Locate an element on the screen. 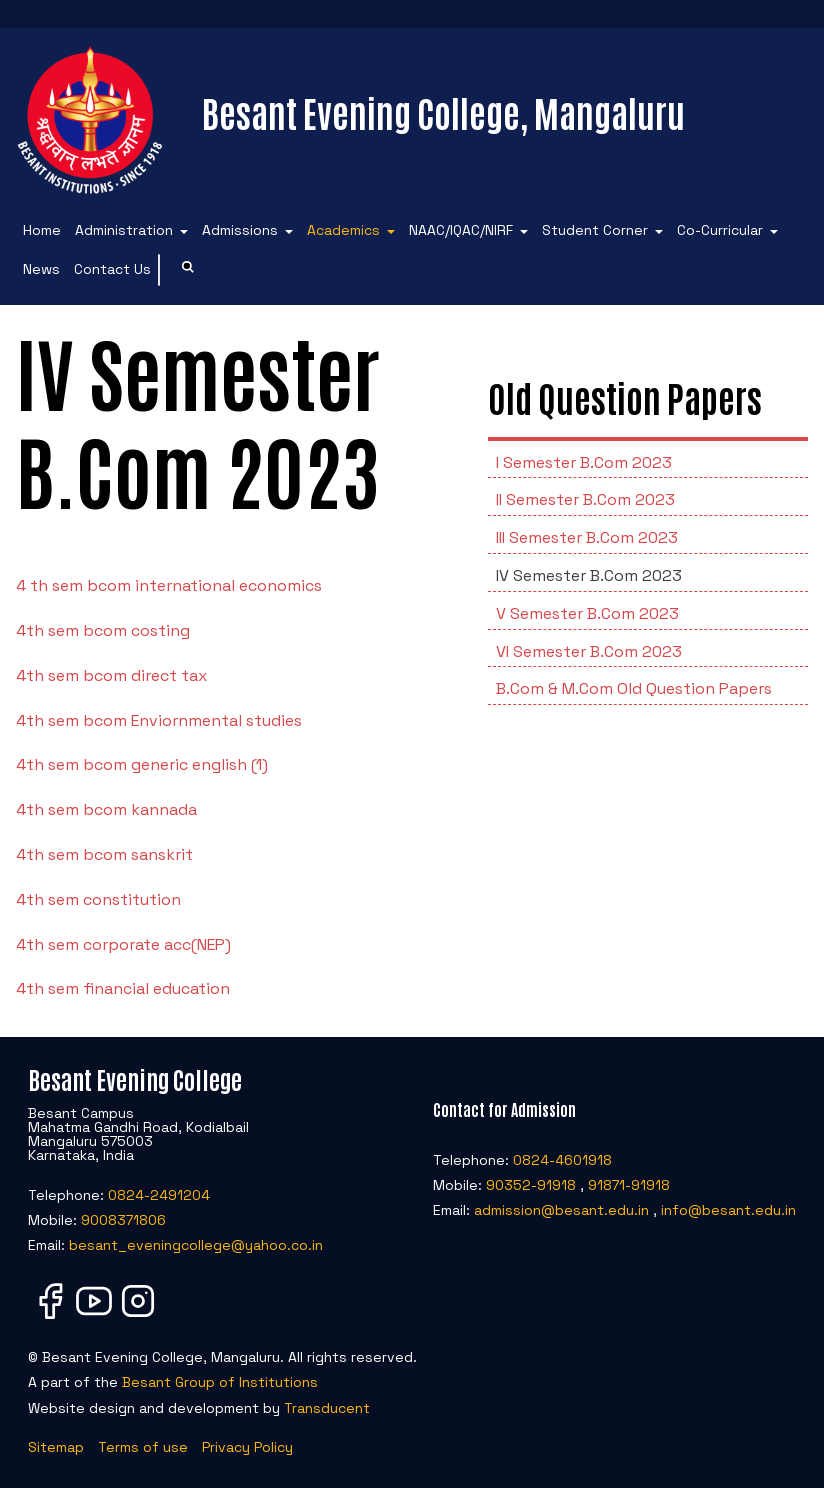  III Semester B.Com 2023 is located at coordinates (587, 537).